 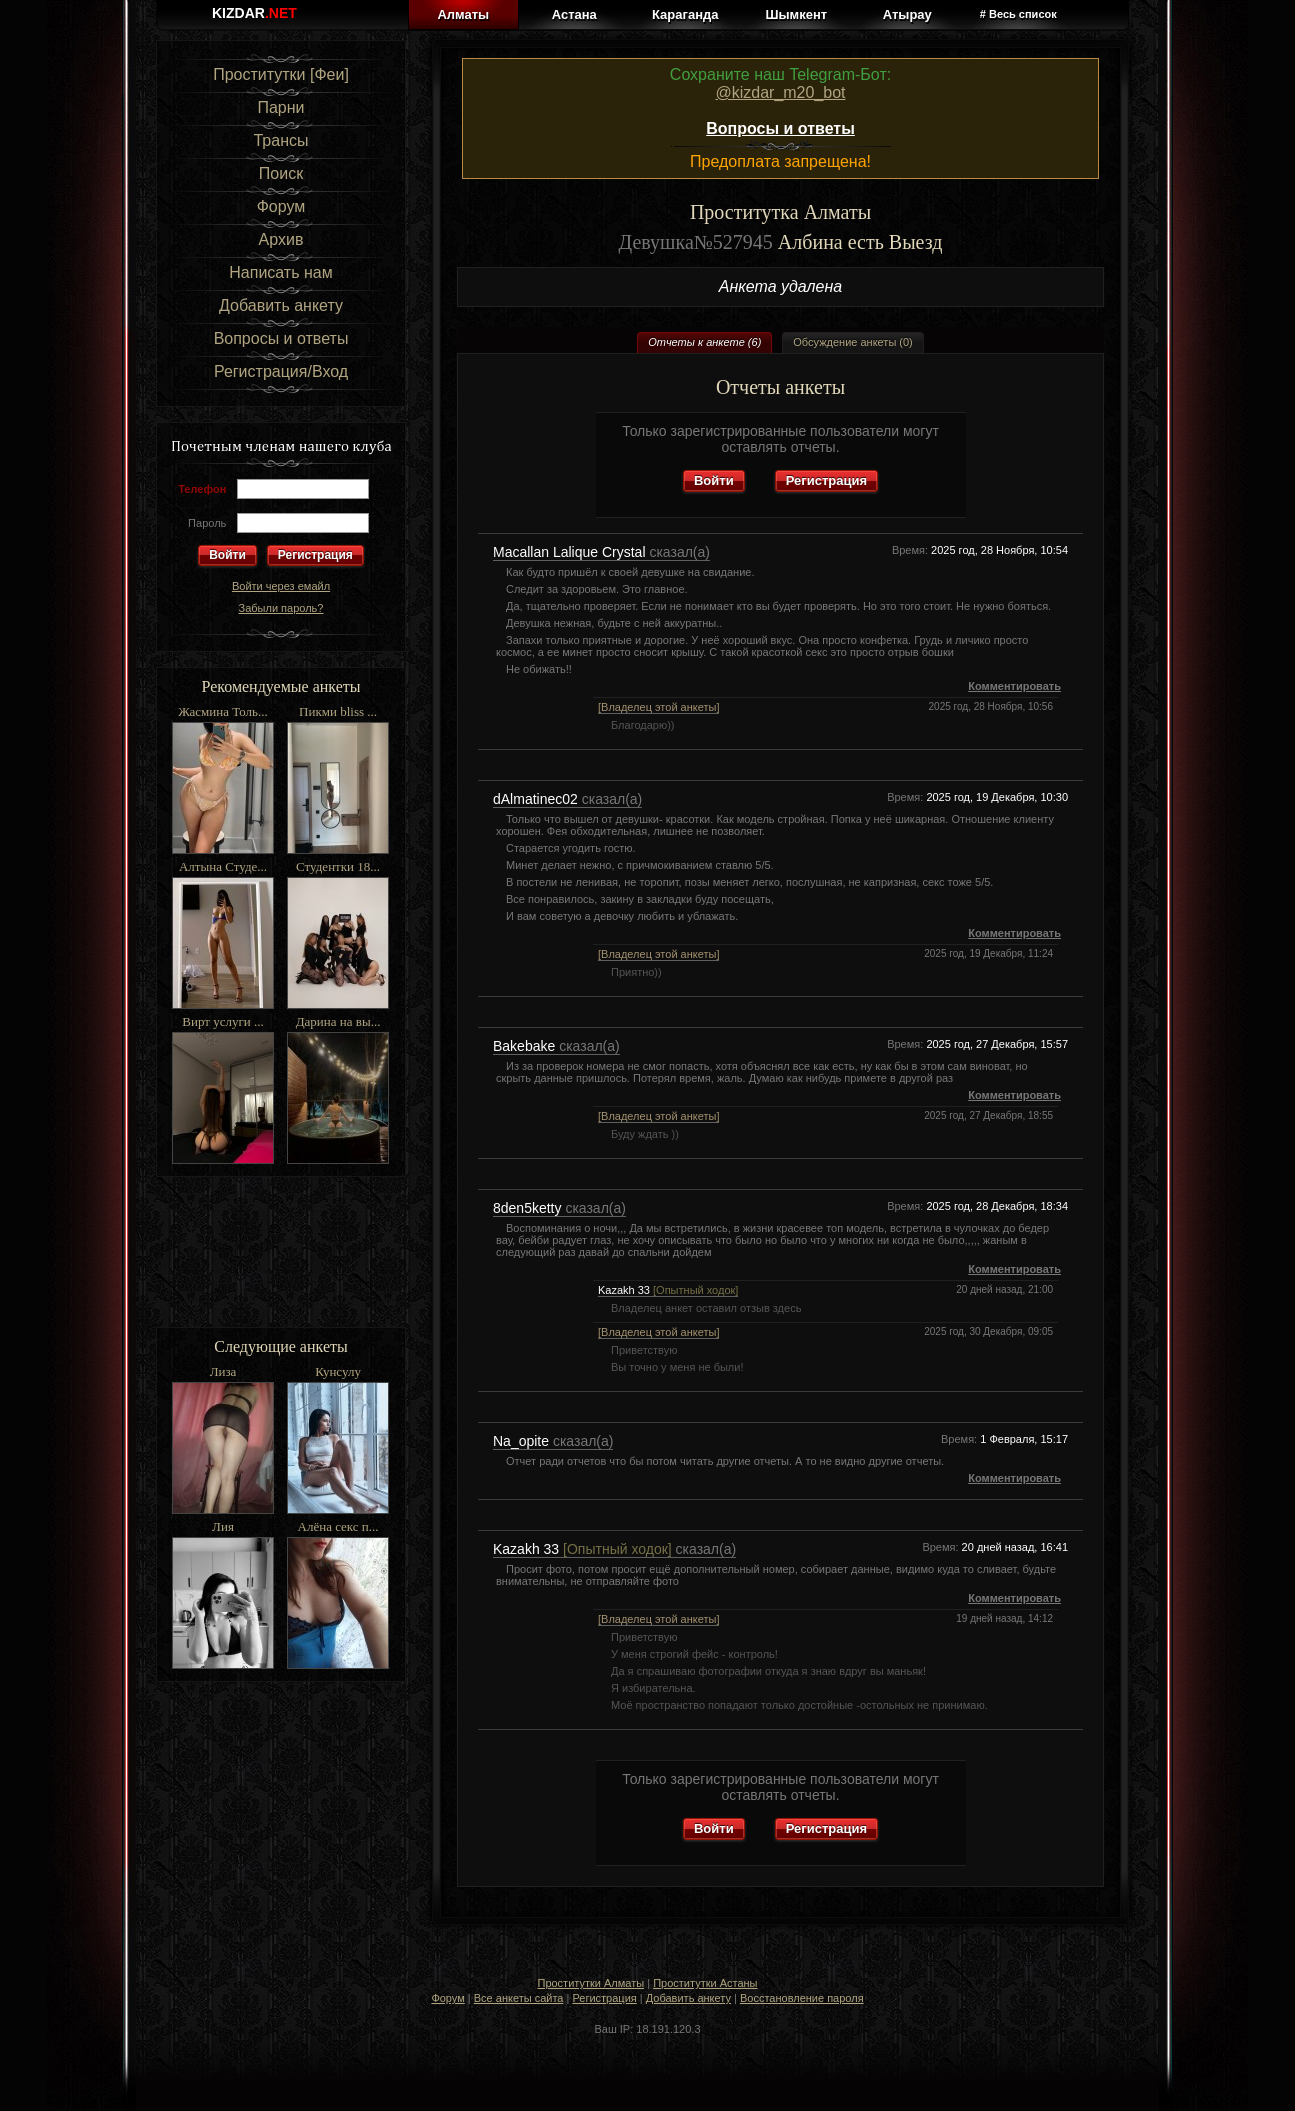 I want to click on Кунсулу, so click(x=338, y=1371).